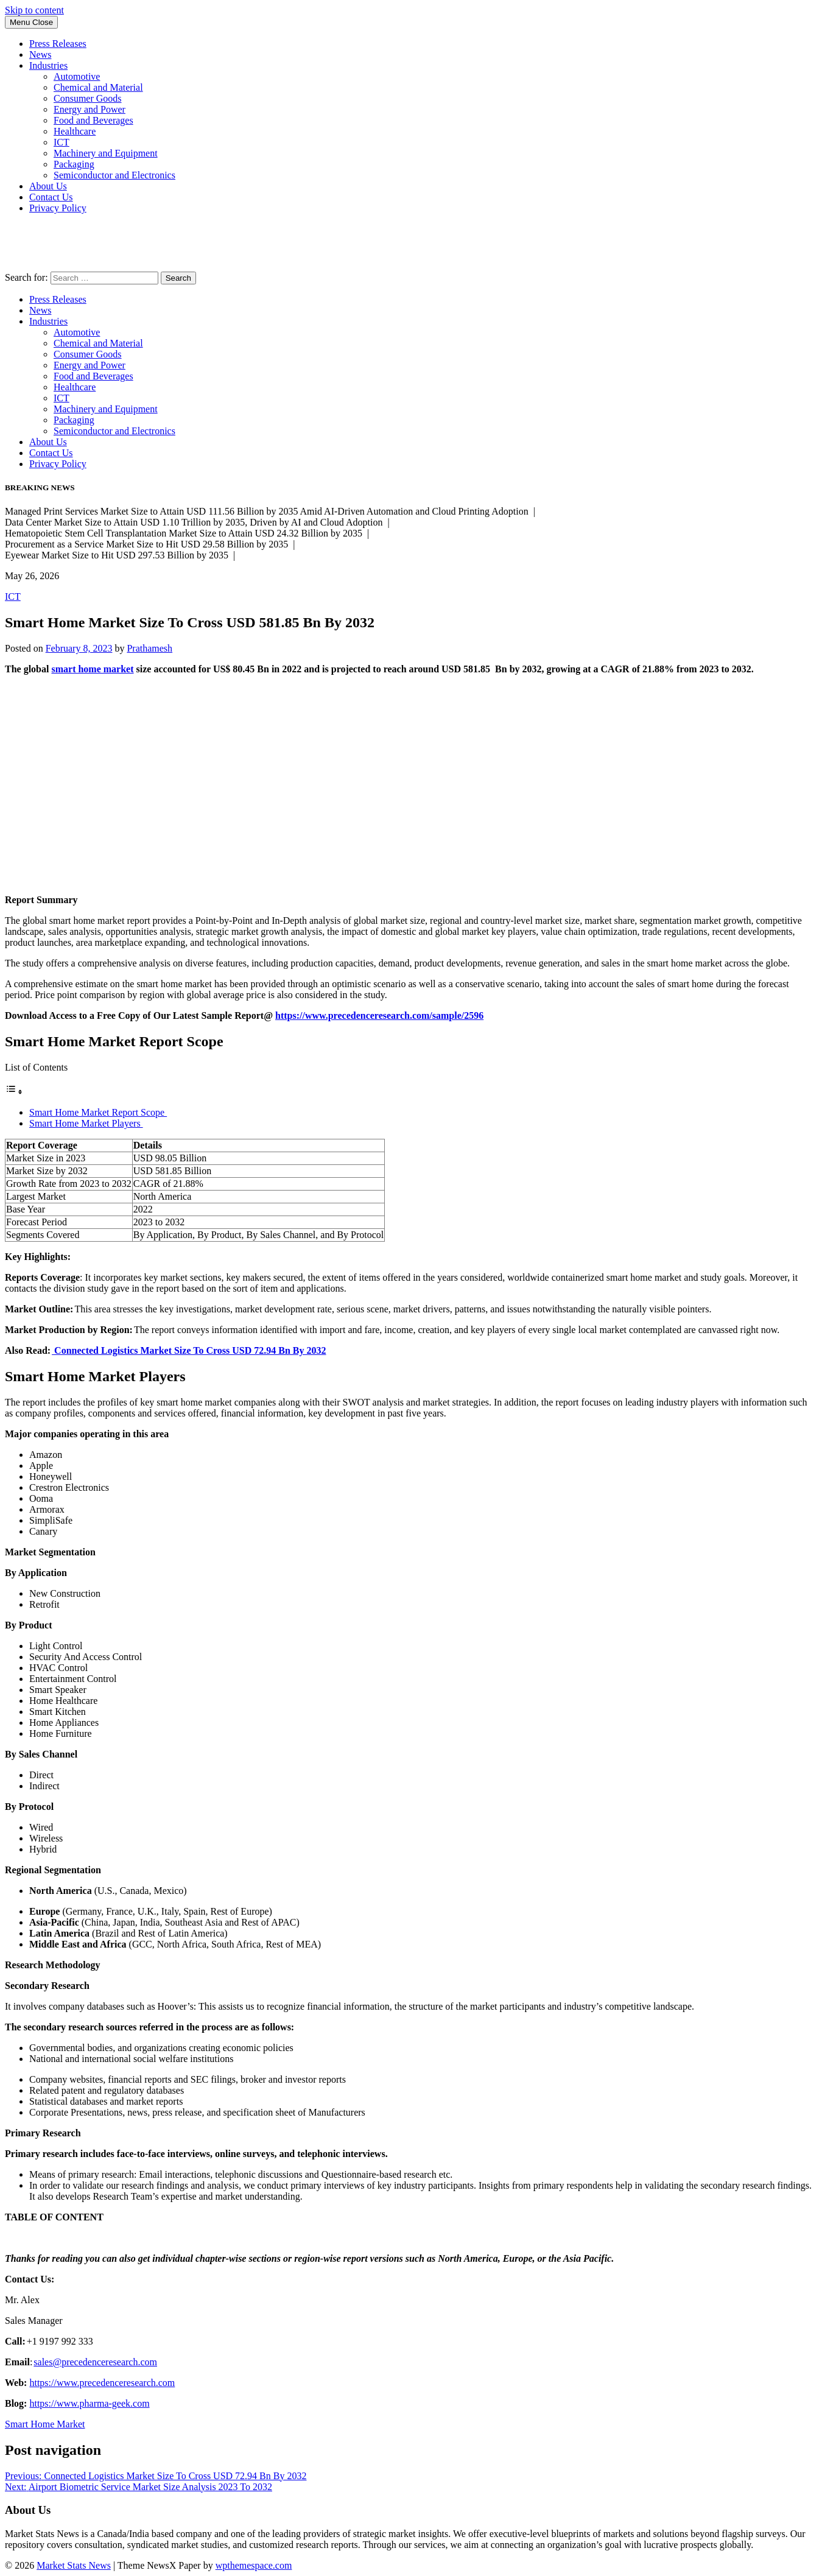  Describe the element at coordinates (51, 197) in the screenshot. I see `Contact Us` at that location.